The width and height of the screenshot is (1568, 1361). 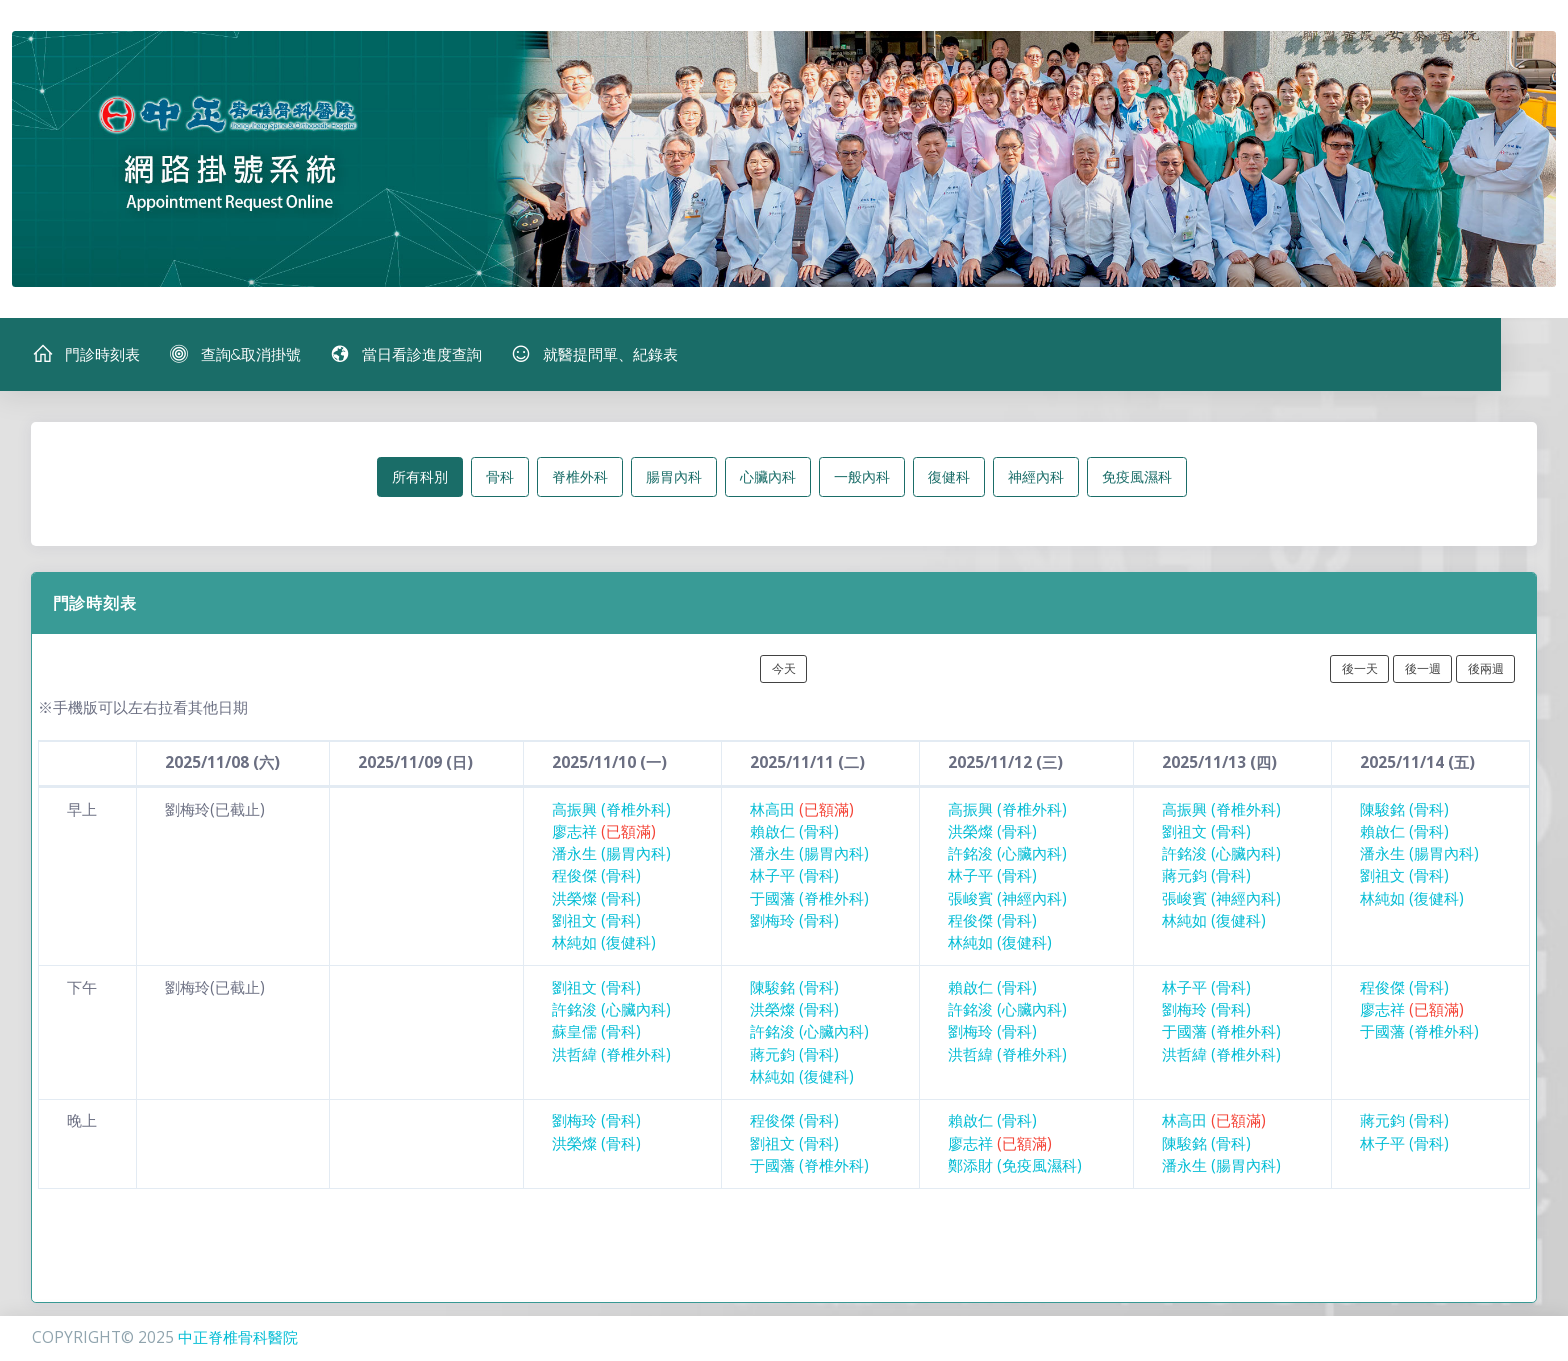 I want to click on 洪哲緯 (脊椎外科), so click(x=611, y=1055).